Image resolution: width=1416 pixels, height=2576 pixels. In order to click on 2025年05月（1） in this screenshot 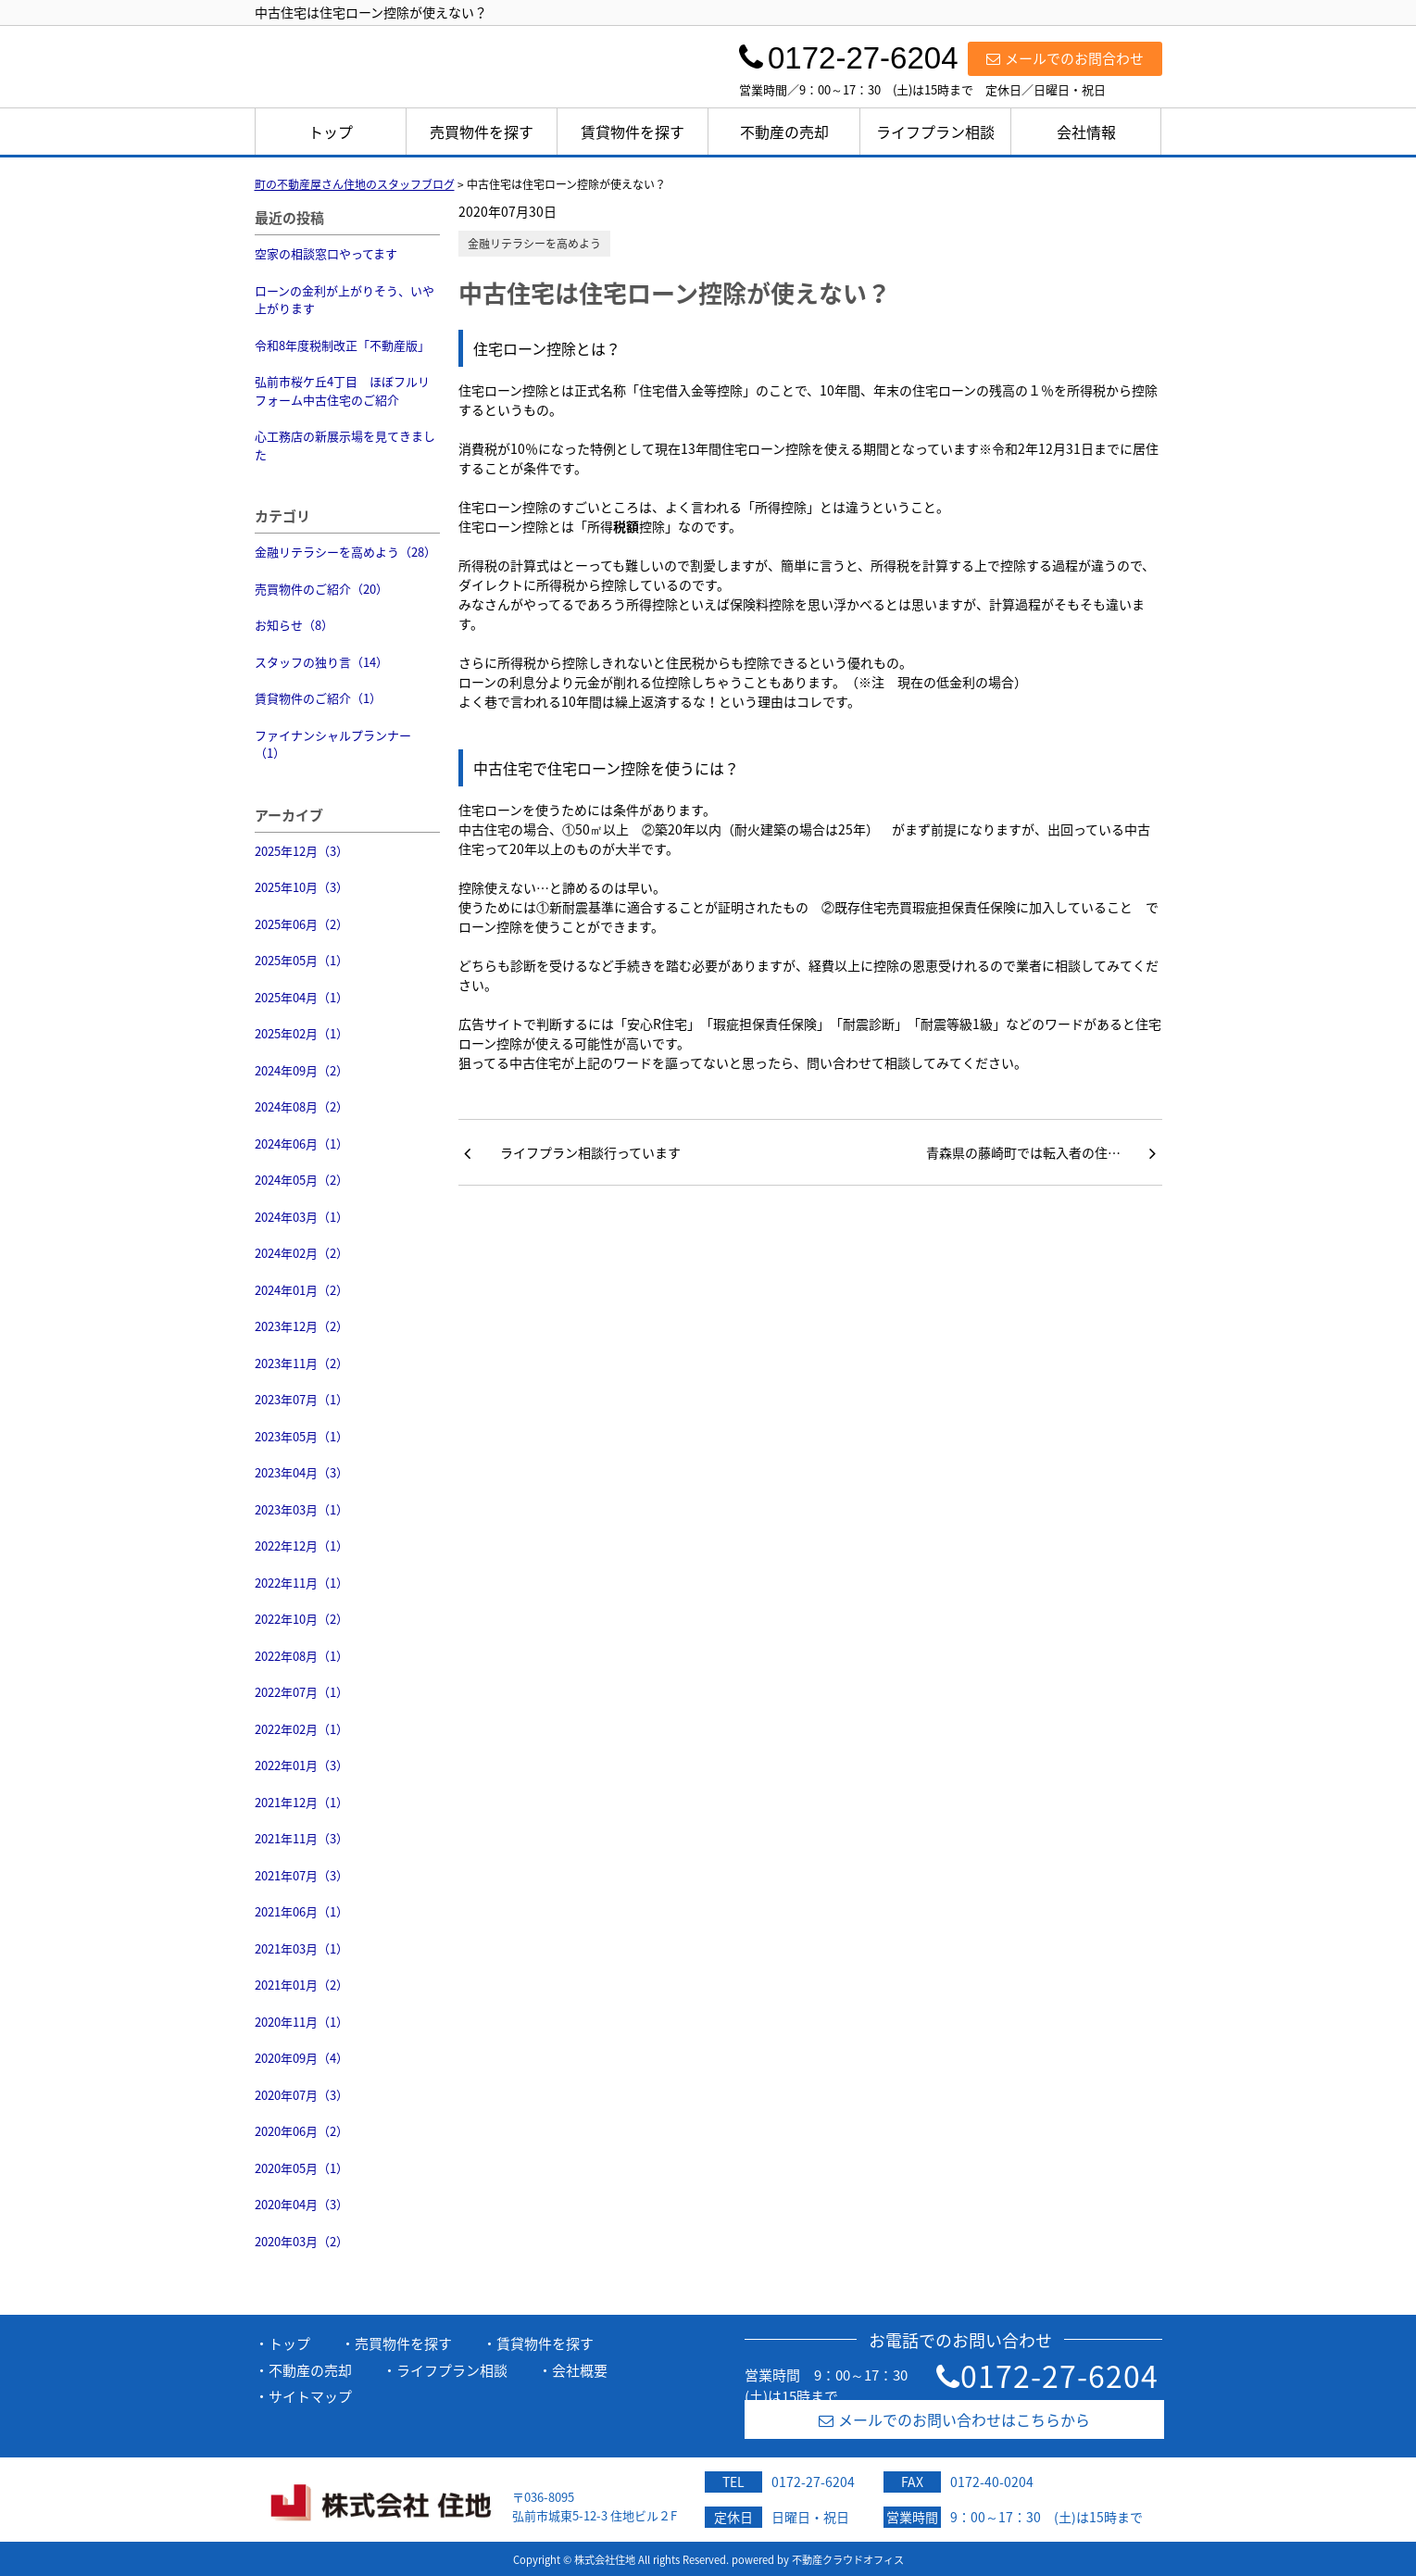, I will do `click(301, 960)`.